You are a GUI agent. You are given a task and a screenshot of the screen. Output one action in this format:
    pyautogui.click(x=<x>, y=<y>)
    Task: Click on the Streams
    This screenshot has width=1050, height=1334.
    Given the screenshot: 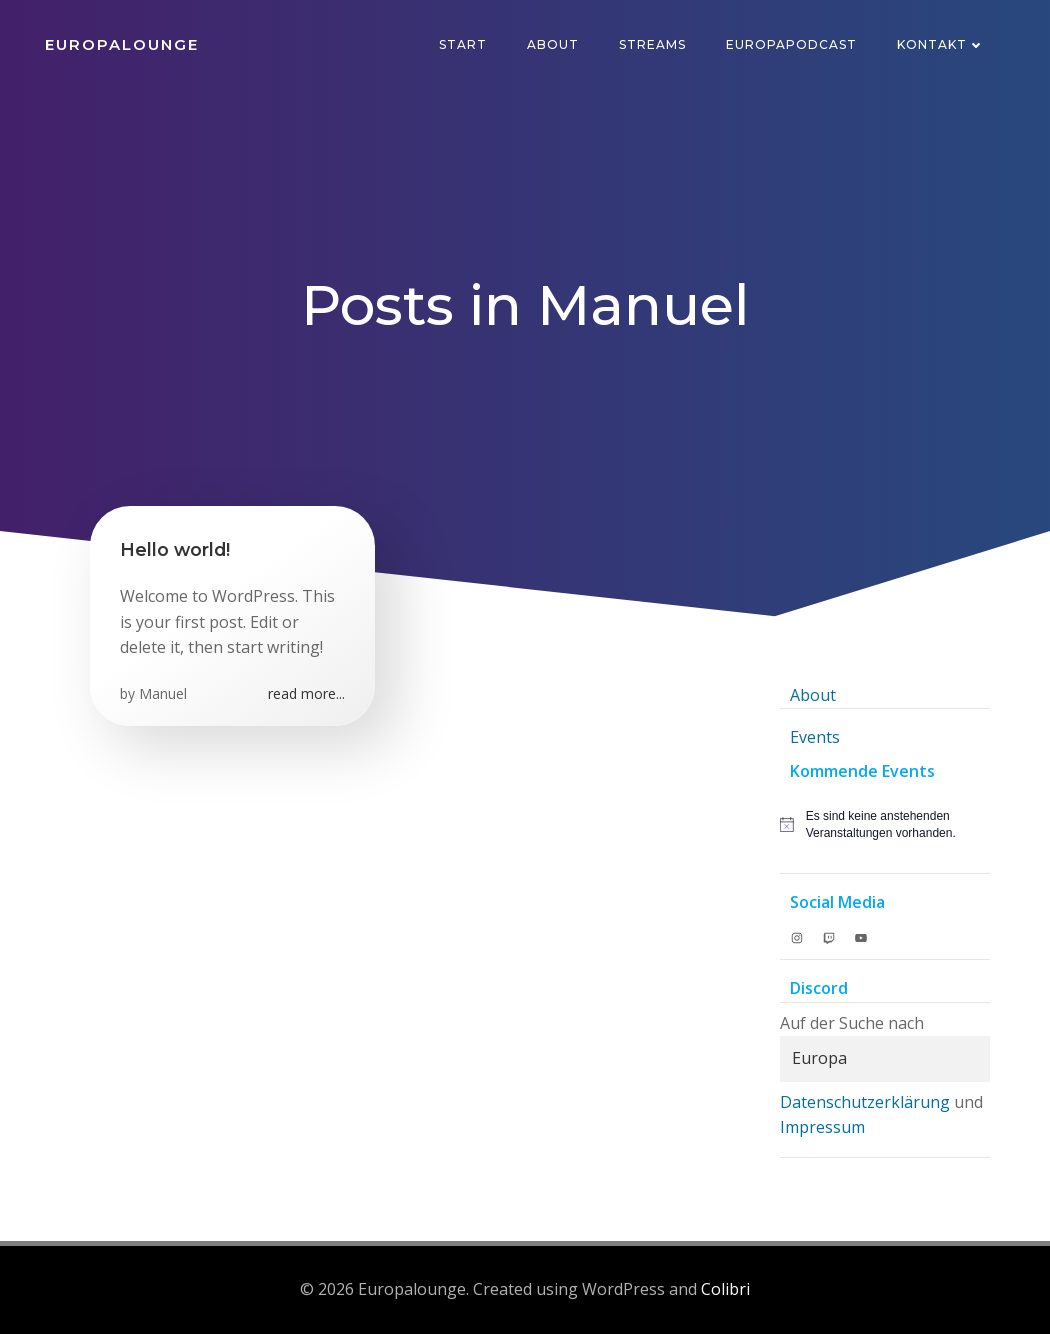 What is the action you would take?
    pyautogui.click(x=652, y=44)
    